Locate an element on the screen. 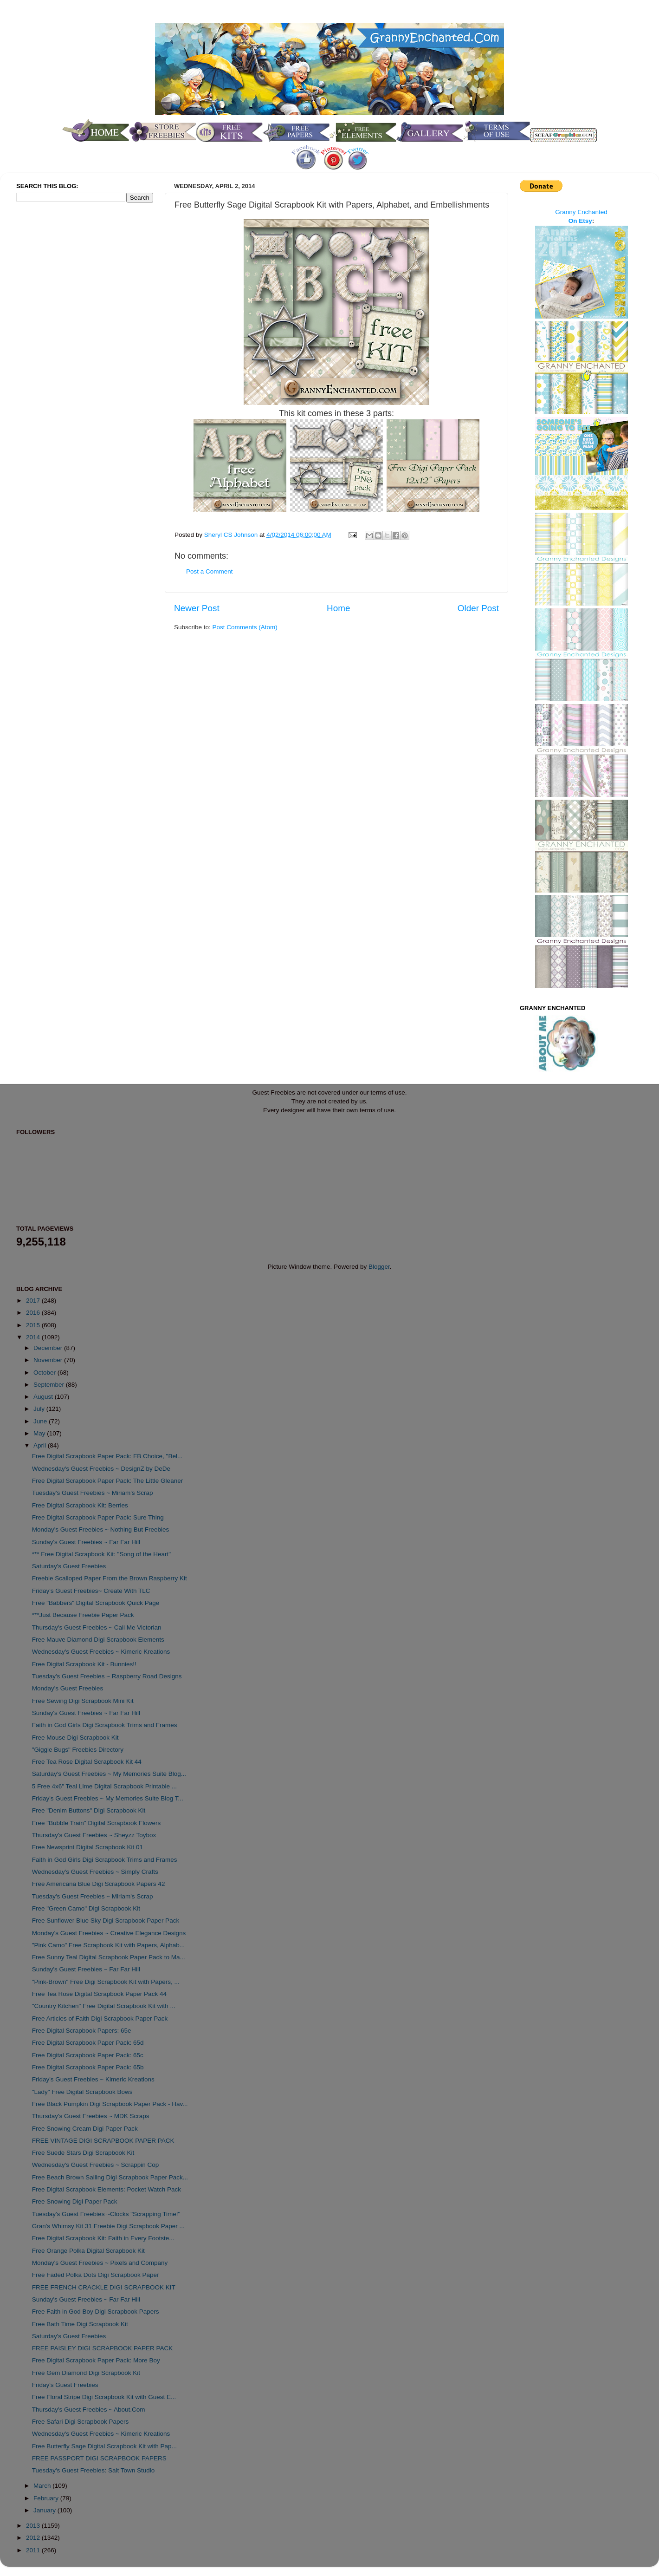 The width and height of the screenshot is (659, 2576). "Pink-Brown" Free Digi Scrapbook Kit with Papers, ... is located at coordinates (106, 1981).